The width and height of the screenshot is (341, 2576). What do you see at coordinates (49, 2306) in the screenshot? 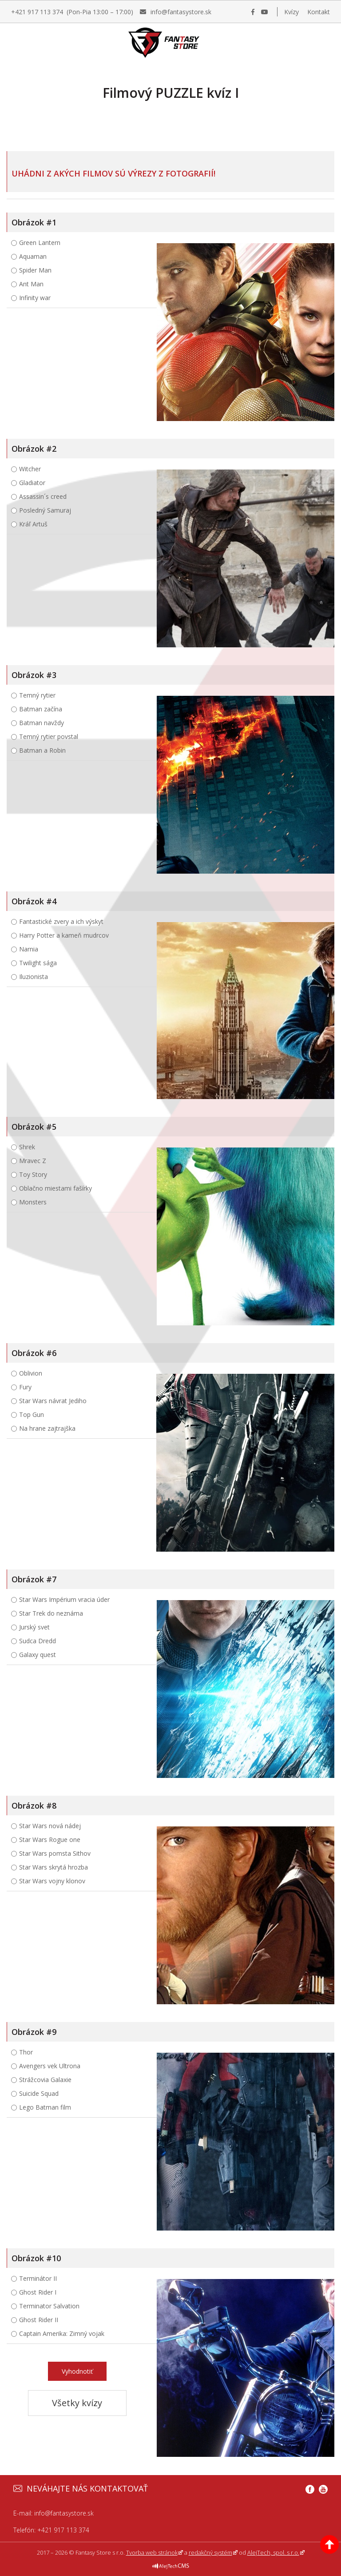
I see `Terminator Salvation` at bounding box center [49, 2306].